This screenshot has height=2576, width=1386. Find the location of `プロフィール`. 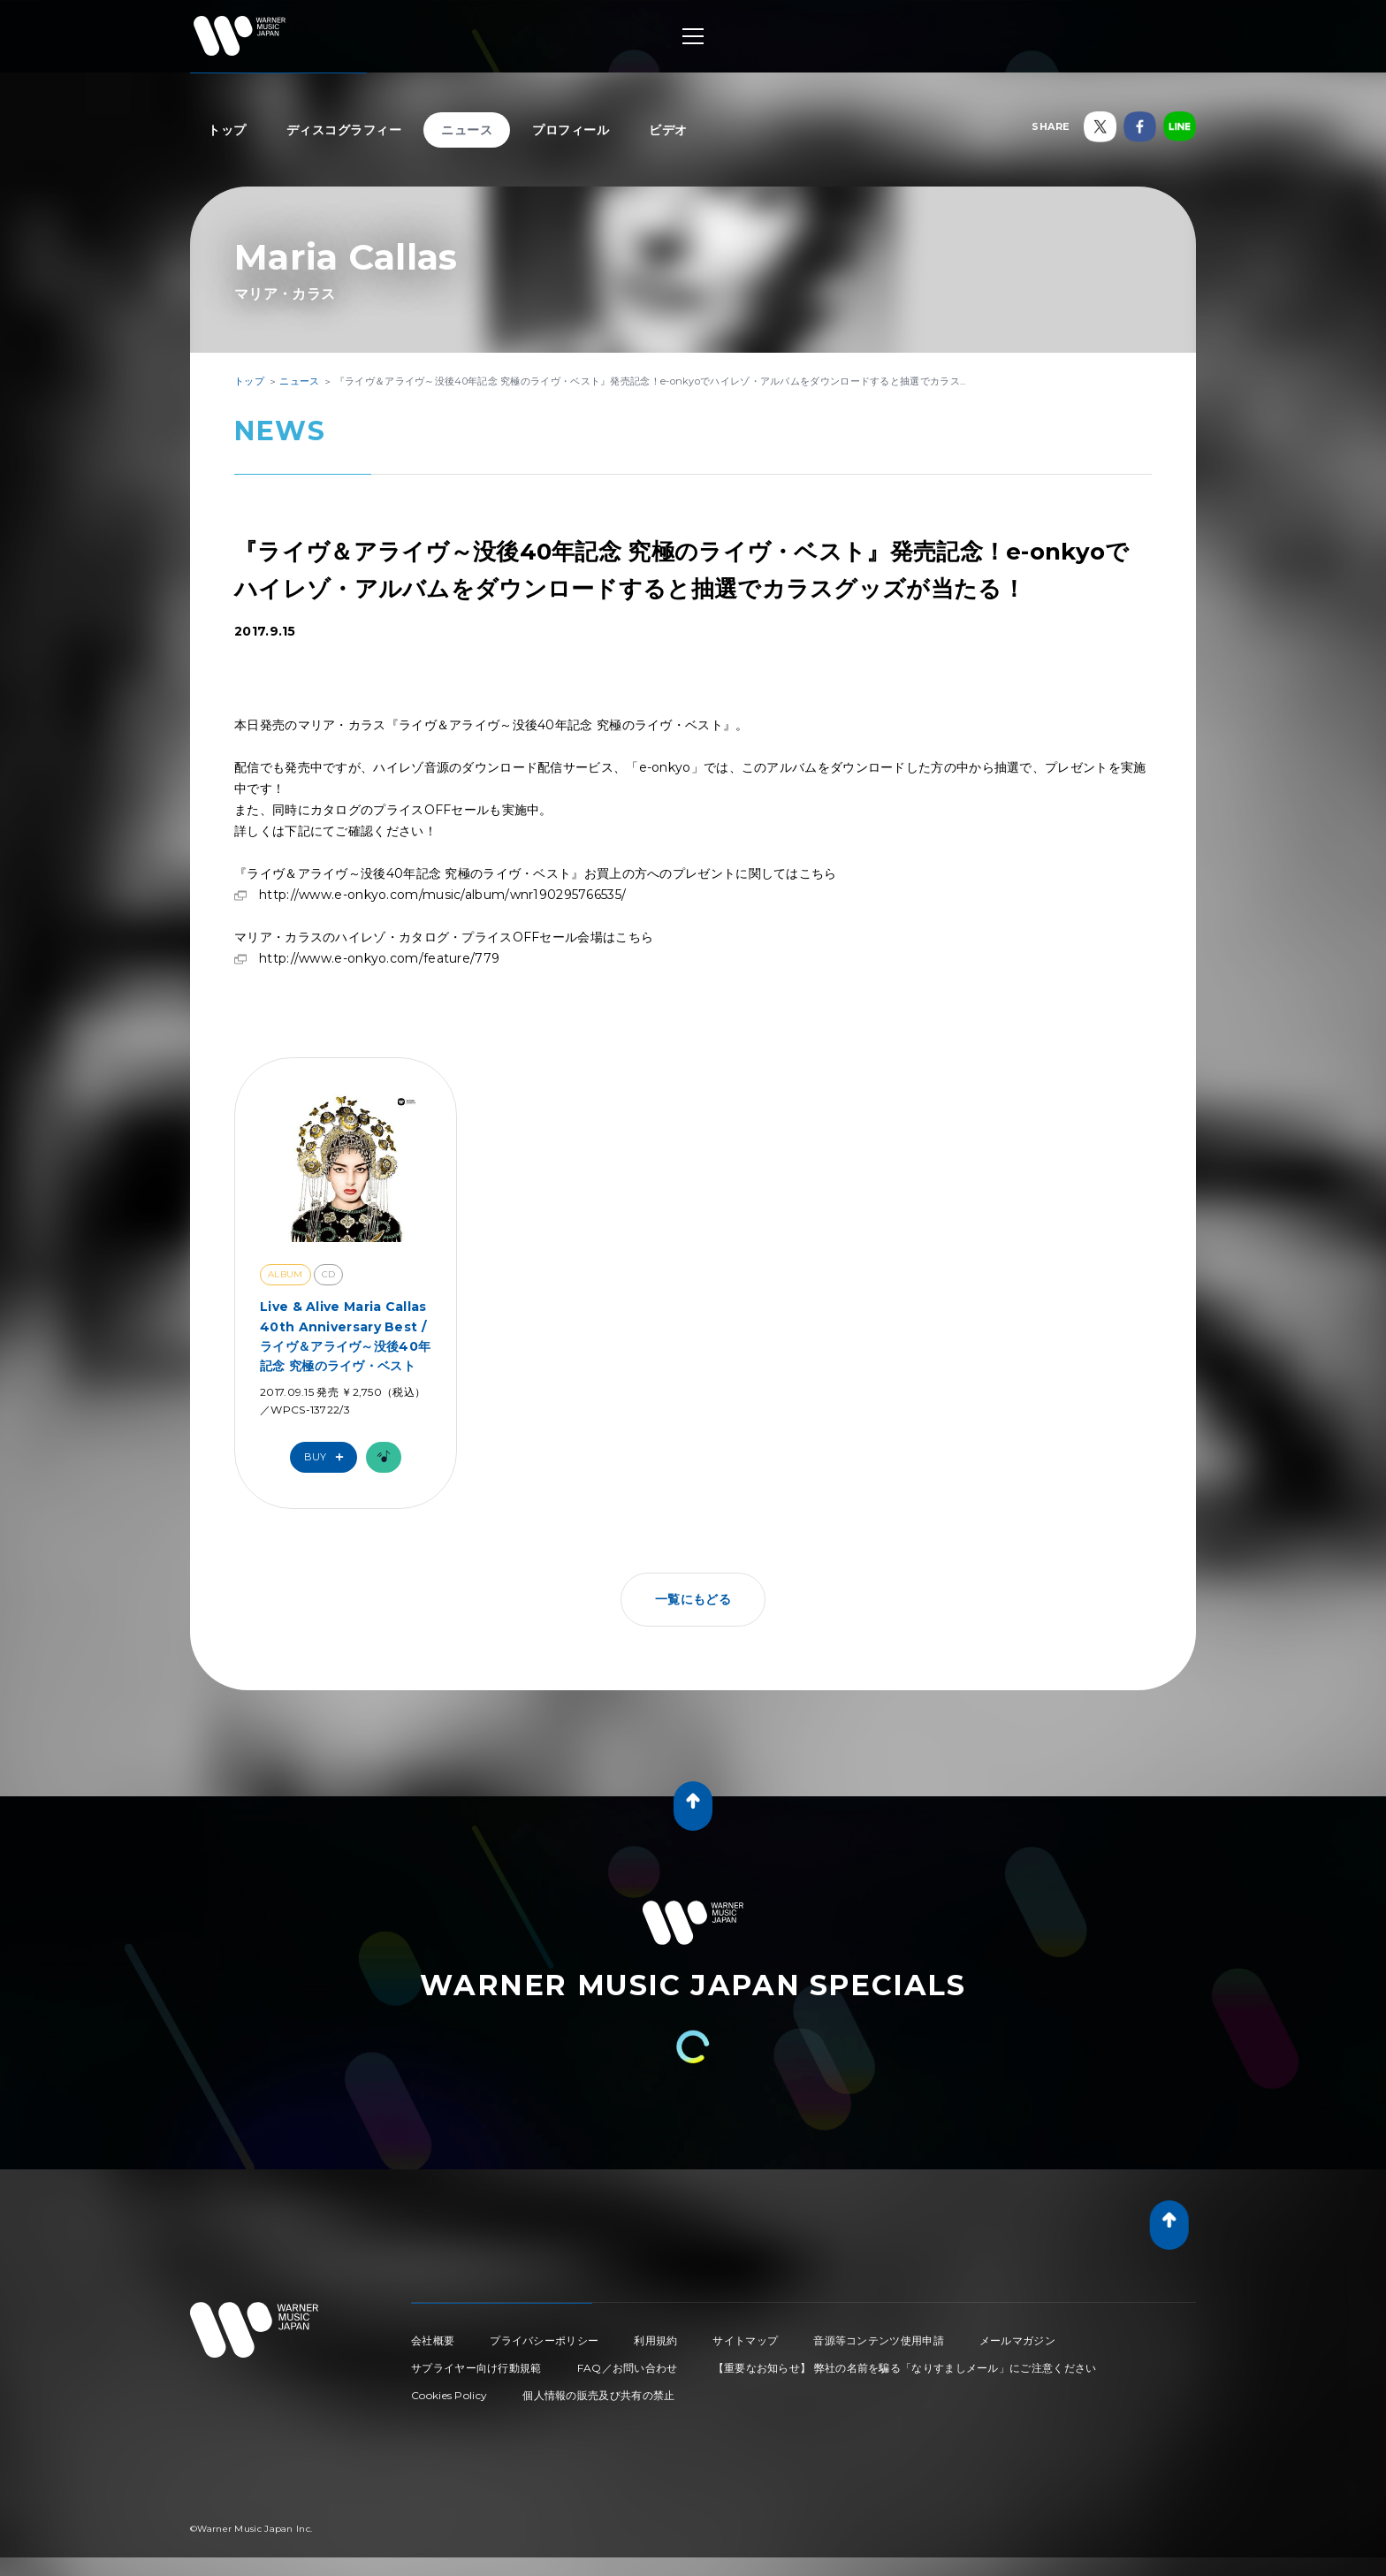

プロフィール is located at coordinates (570, 130).